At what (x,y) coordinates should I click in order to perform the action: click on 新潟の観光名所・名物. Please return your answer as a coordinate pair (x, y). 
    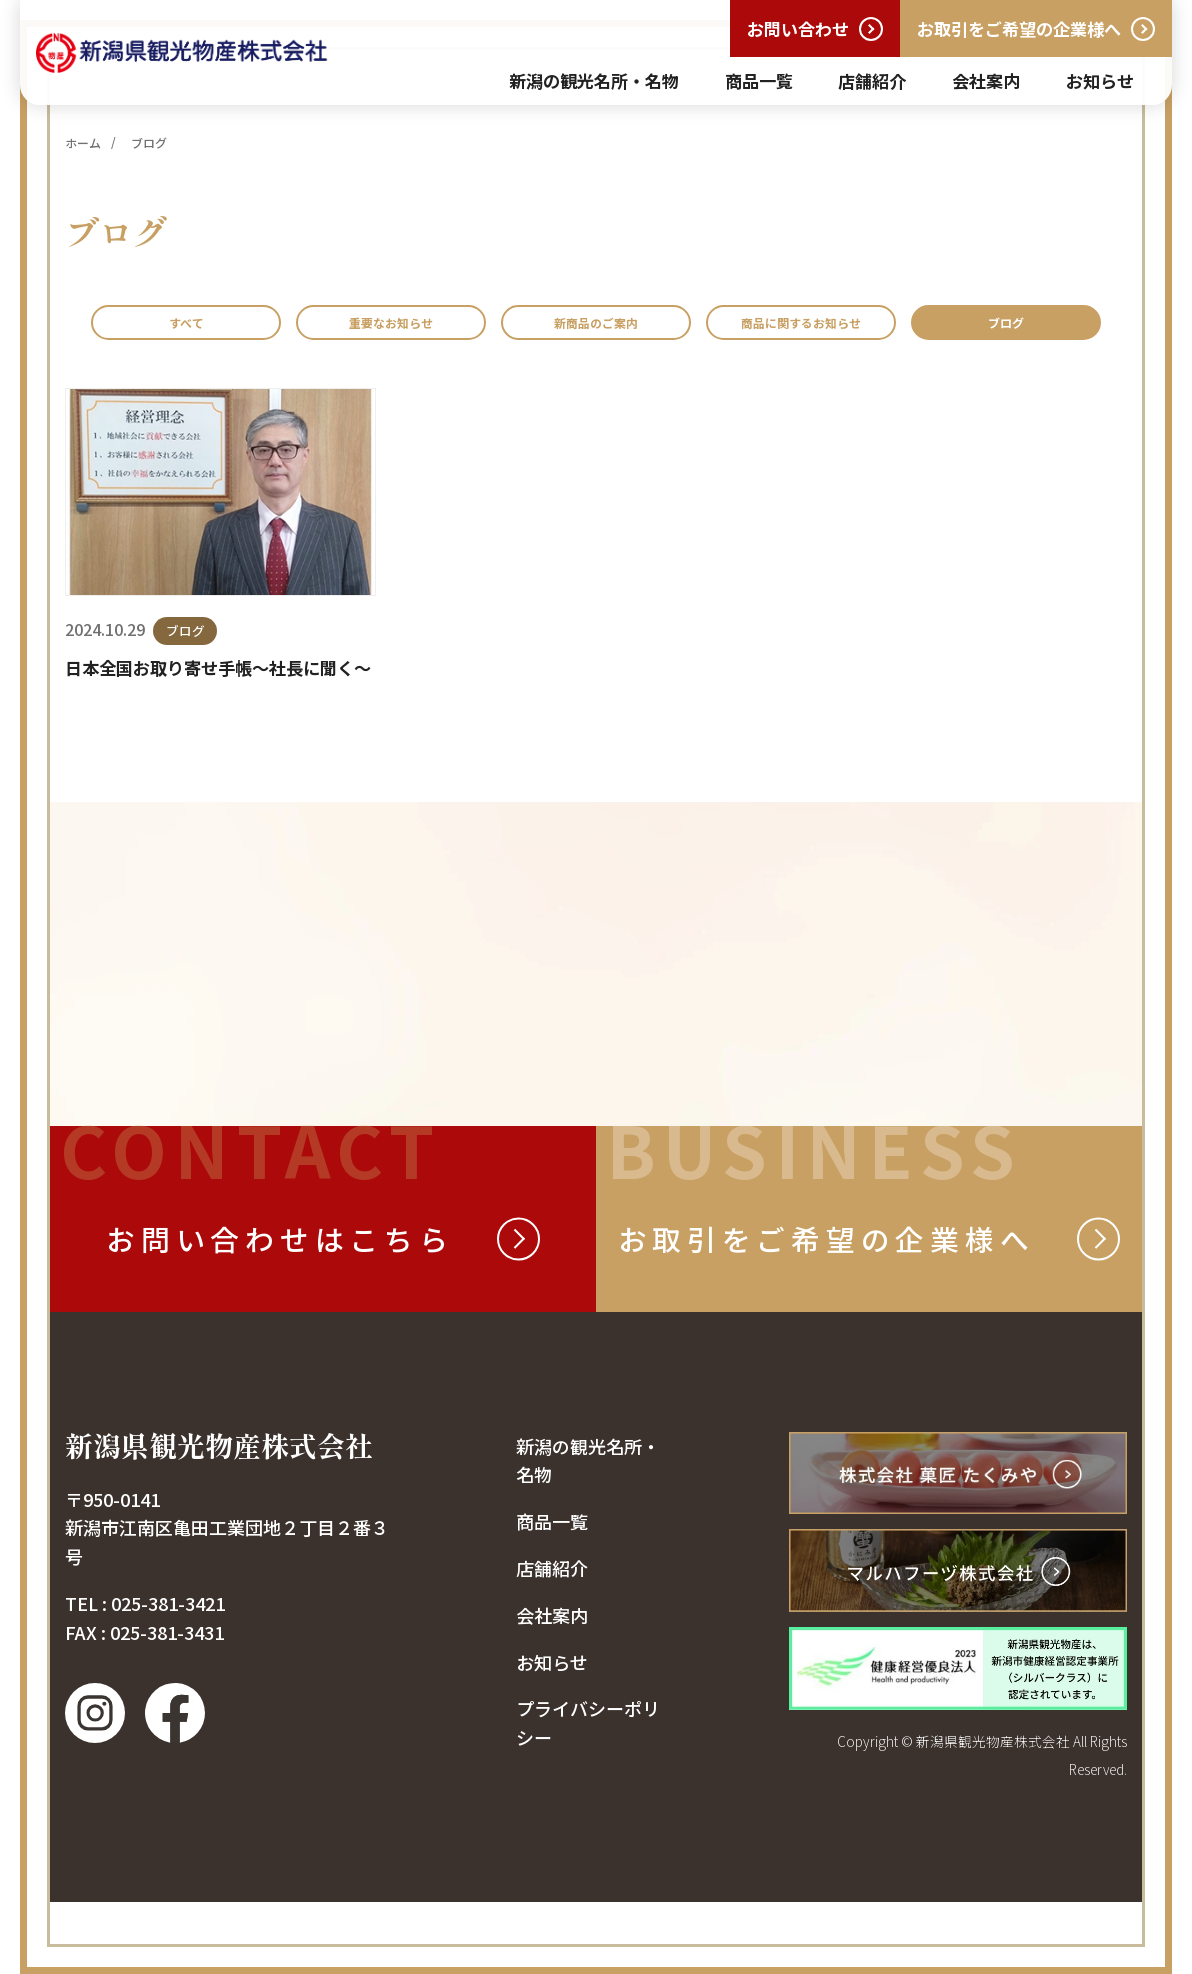
    Looking at the image, I should click on (594, 80).